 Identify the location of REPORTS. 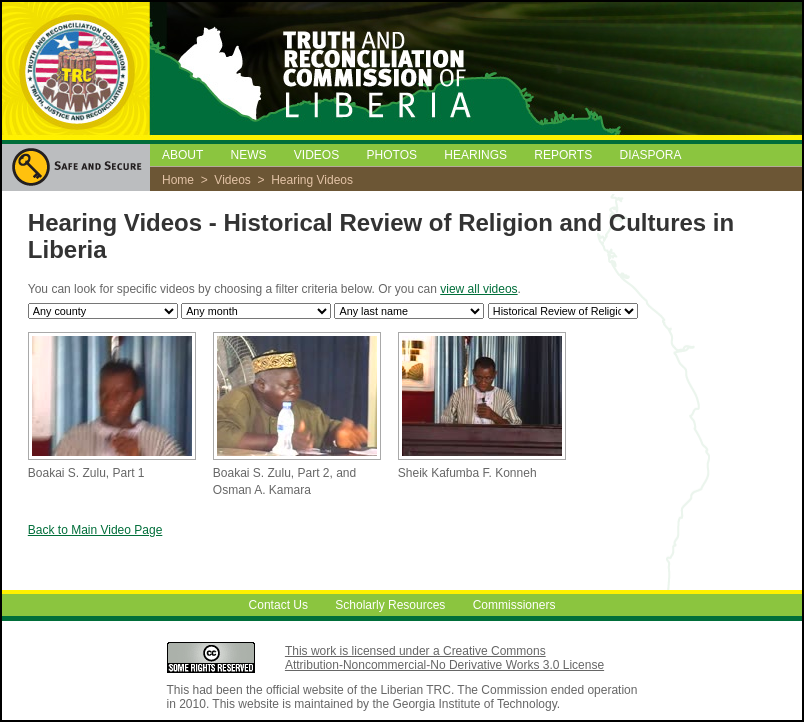
(563, 155).